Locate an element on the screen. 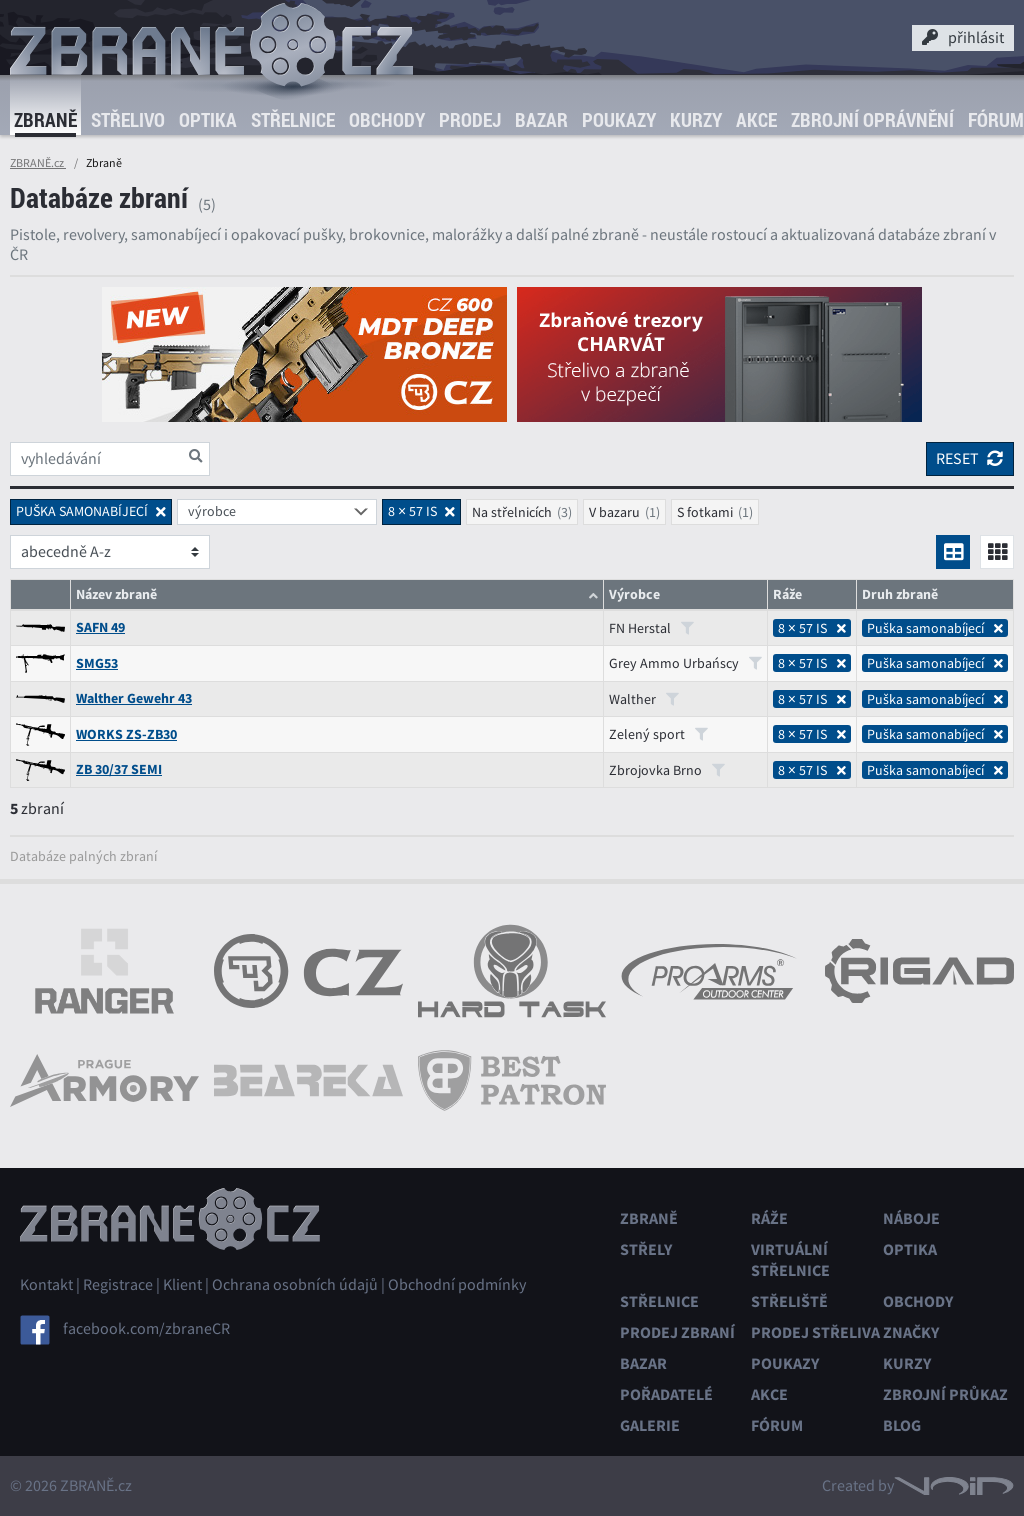 The height and width of the screenshot is (1516, 1024). SAFN 49 is located at coordinates (100, 627).